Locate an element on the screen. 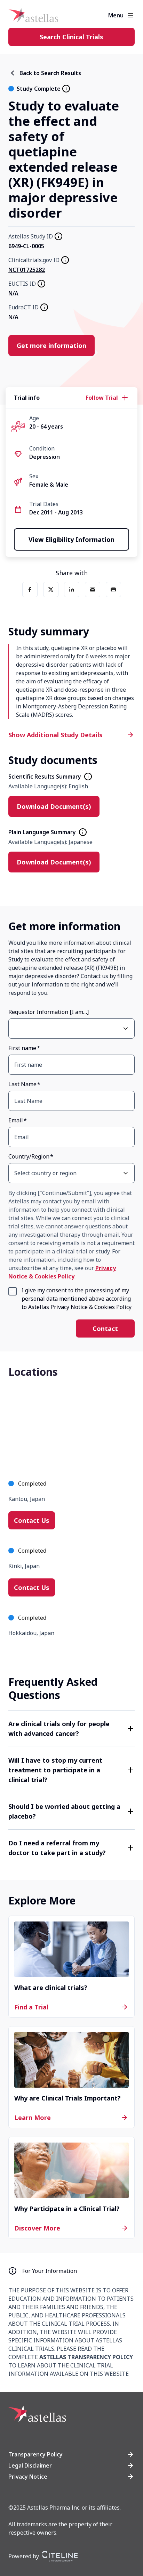 This screenshot has width=143, height=2576. [Open Country/Region select dropdown] is located at coordinates (125, 1173).